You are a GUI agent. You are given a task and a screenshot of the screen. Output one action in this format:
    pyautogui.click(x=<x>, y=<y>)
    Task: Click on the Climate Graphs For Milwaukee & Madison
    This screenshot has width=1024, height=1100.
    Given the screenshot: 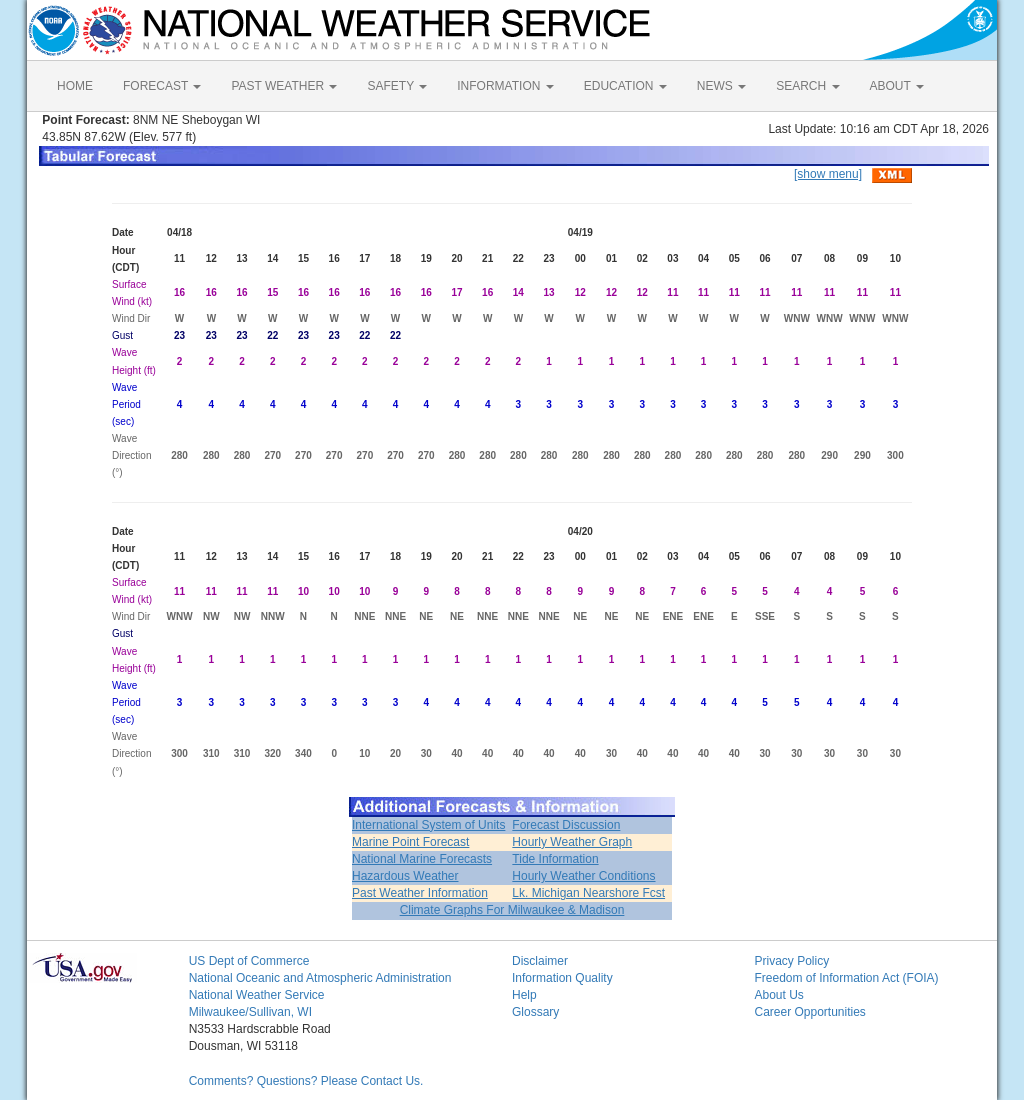 What is the action you would take?
    pyautogui.click(x=512, y=910)
    